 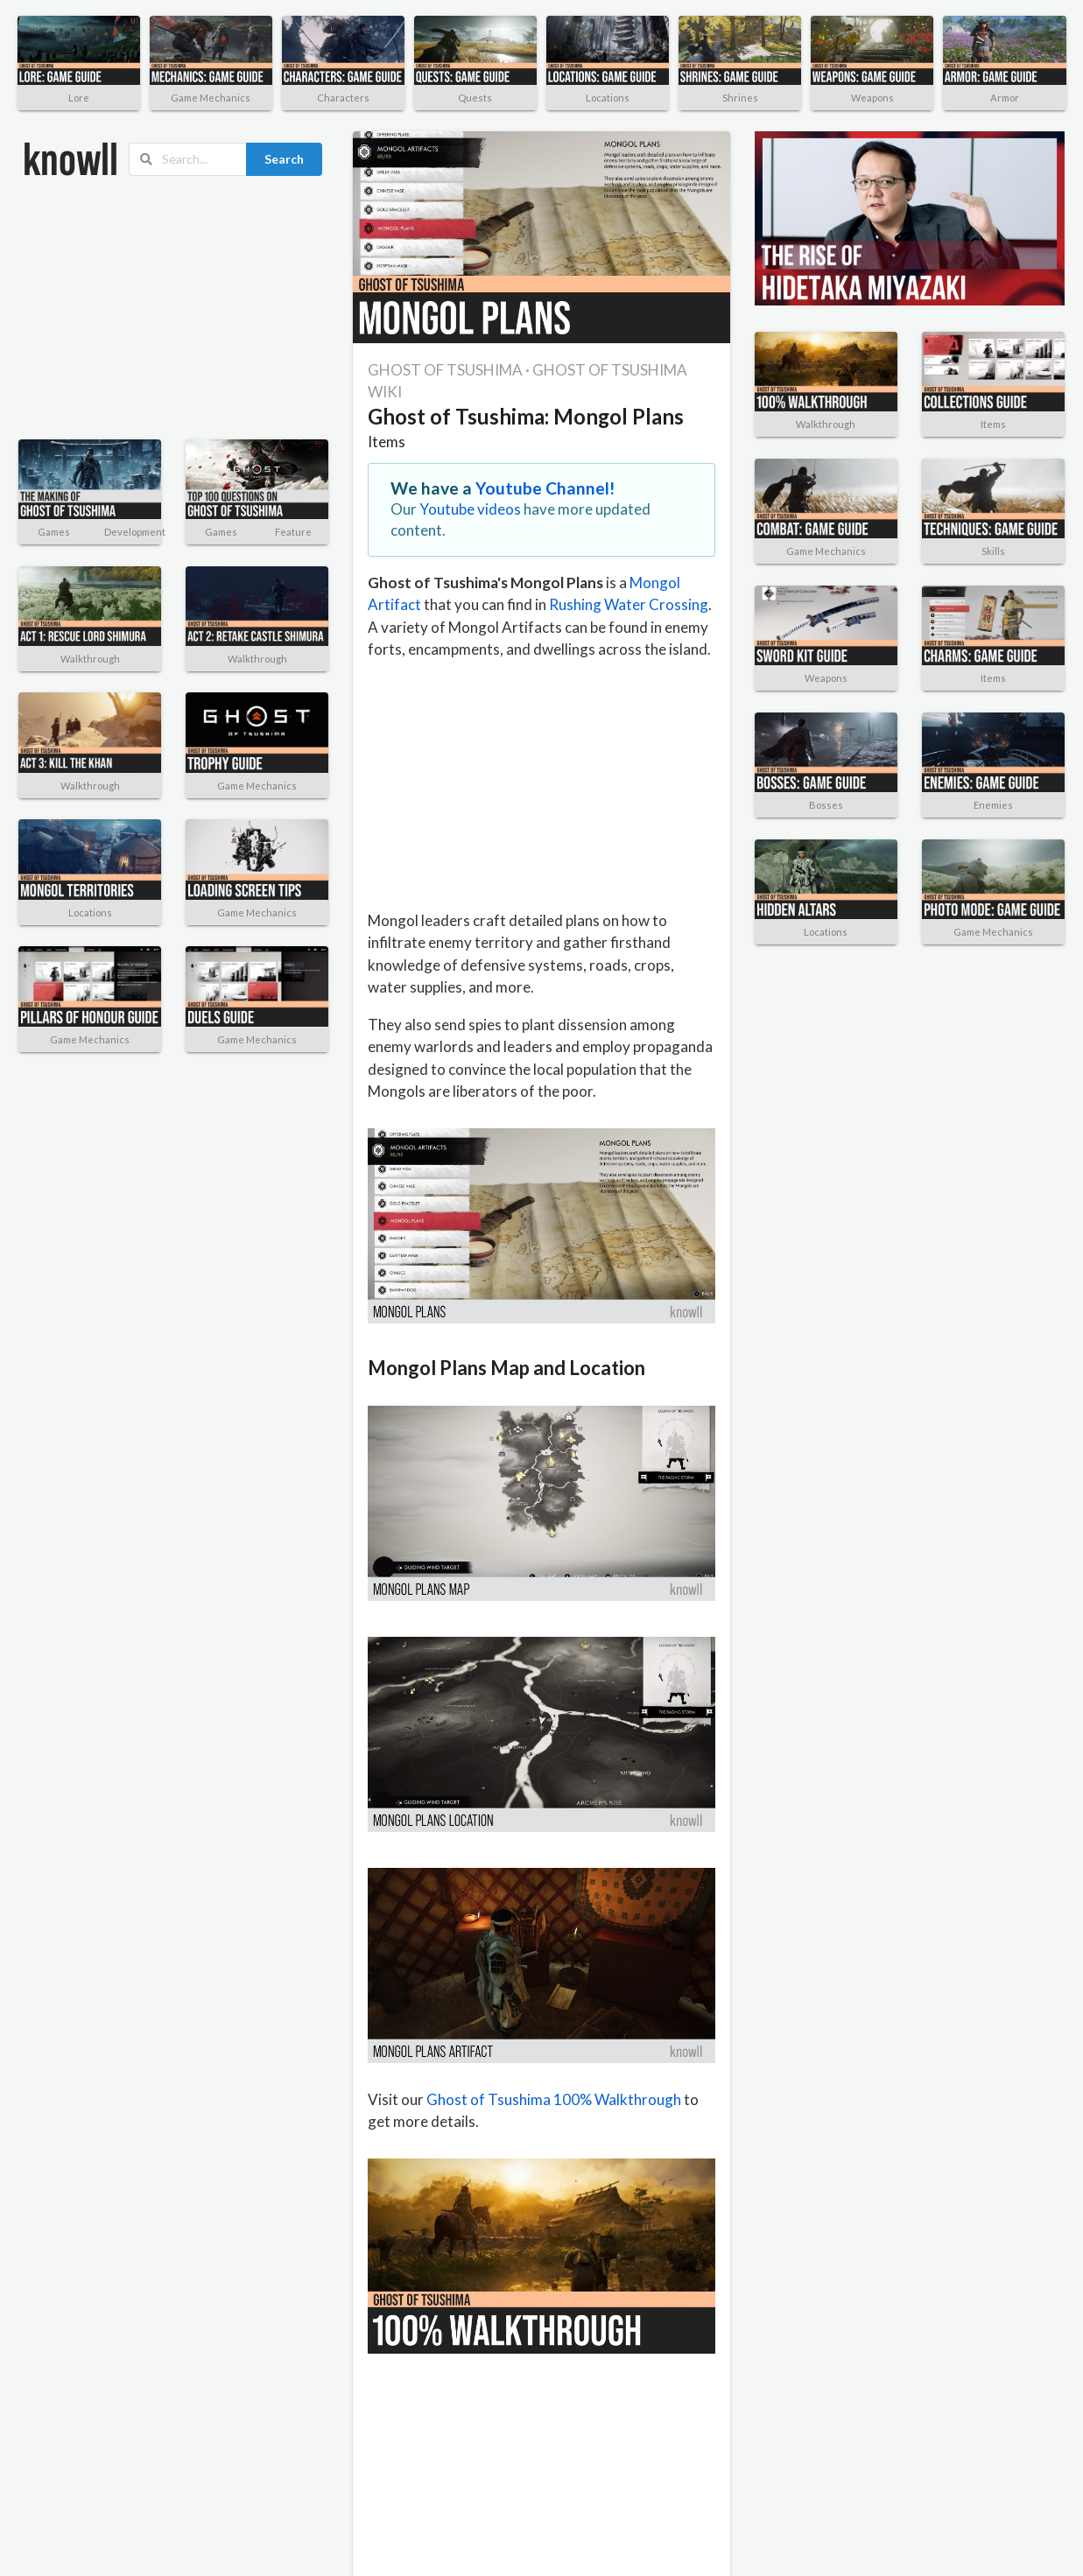 I want to click on Youtube Channel!, so click(x=545, y=488).